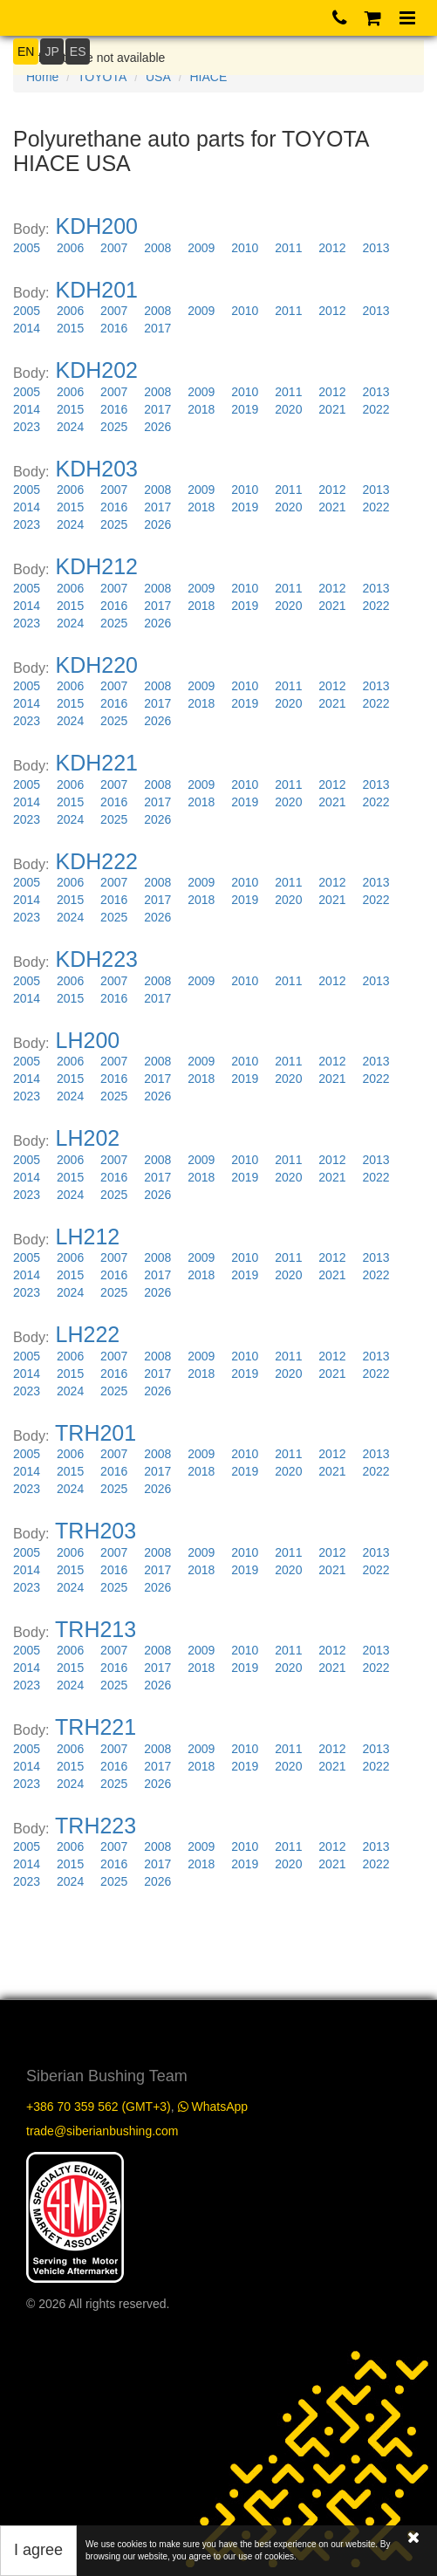 This screenshot has width=437, height=2576. Describe the element at coordinates (288, 248) in the screenshot. I see `2011` at that location.